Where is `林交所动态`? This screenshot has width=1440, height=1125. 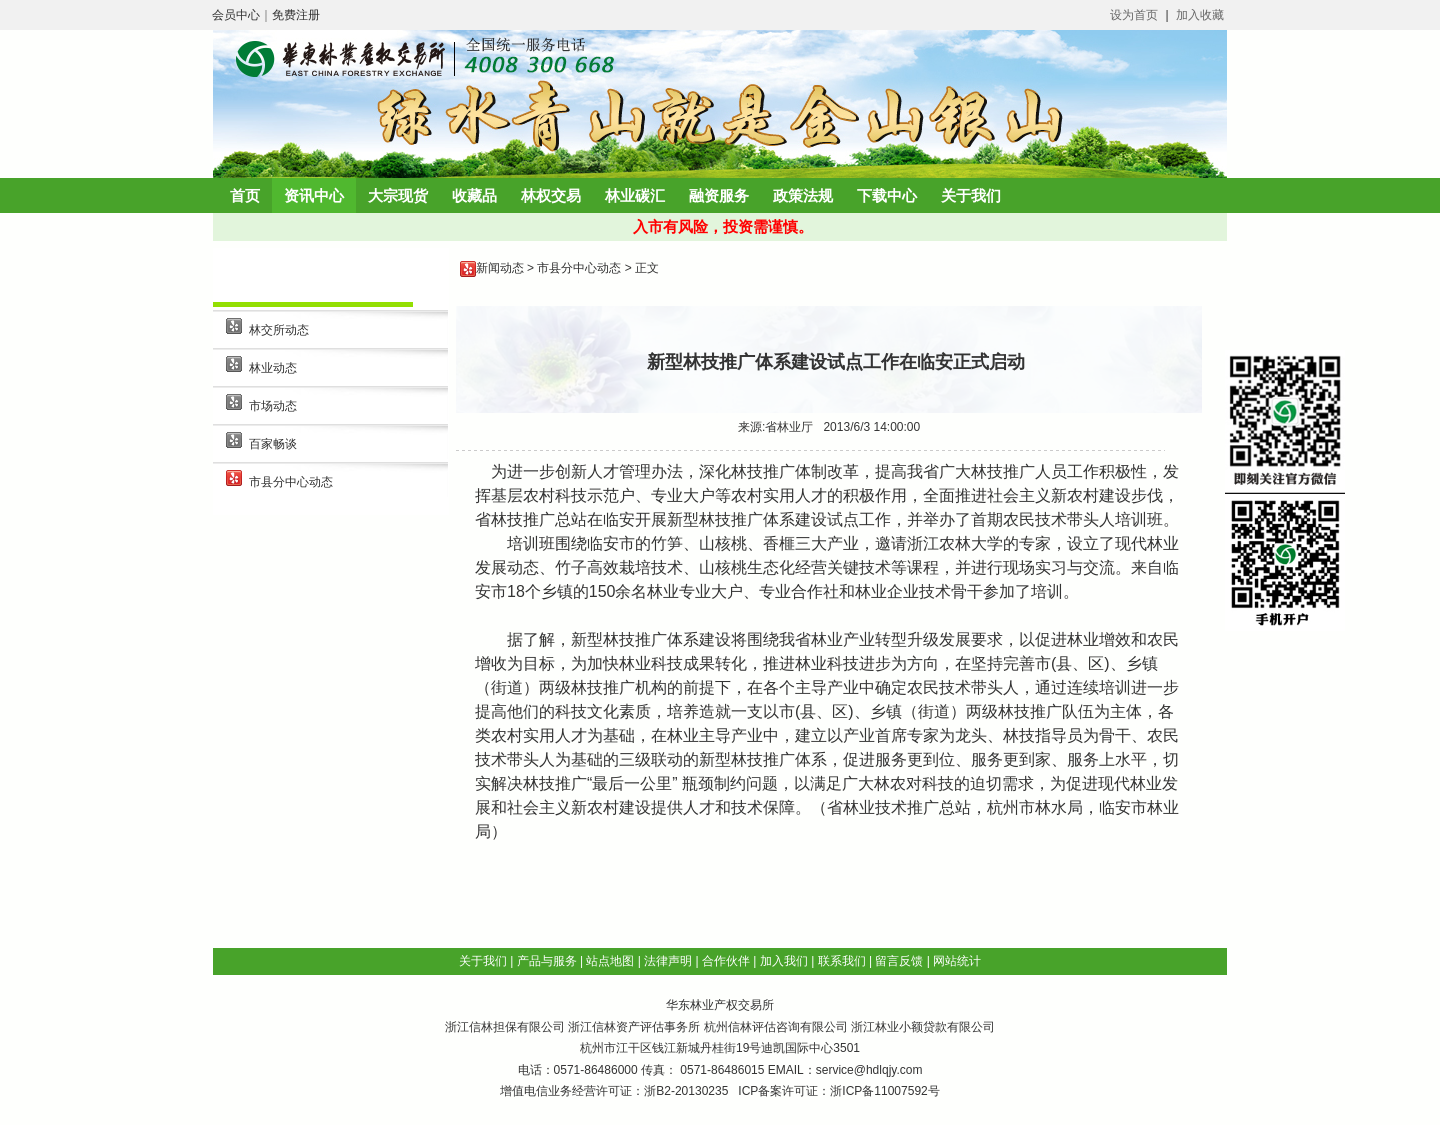
林交所动态 is located at coordinates (279, 330).